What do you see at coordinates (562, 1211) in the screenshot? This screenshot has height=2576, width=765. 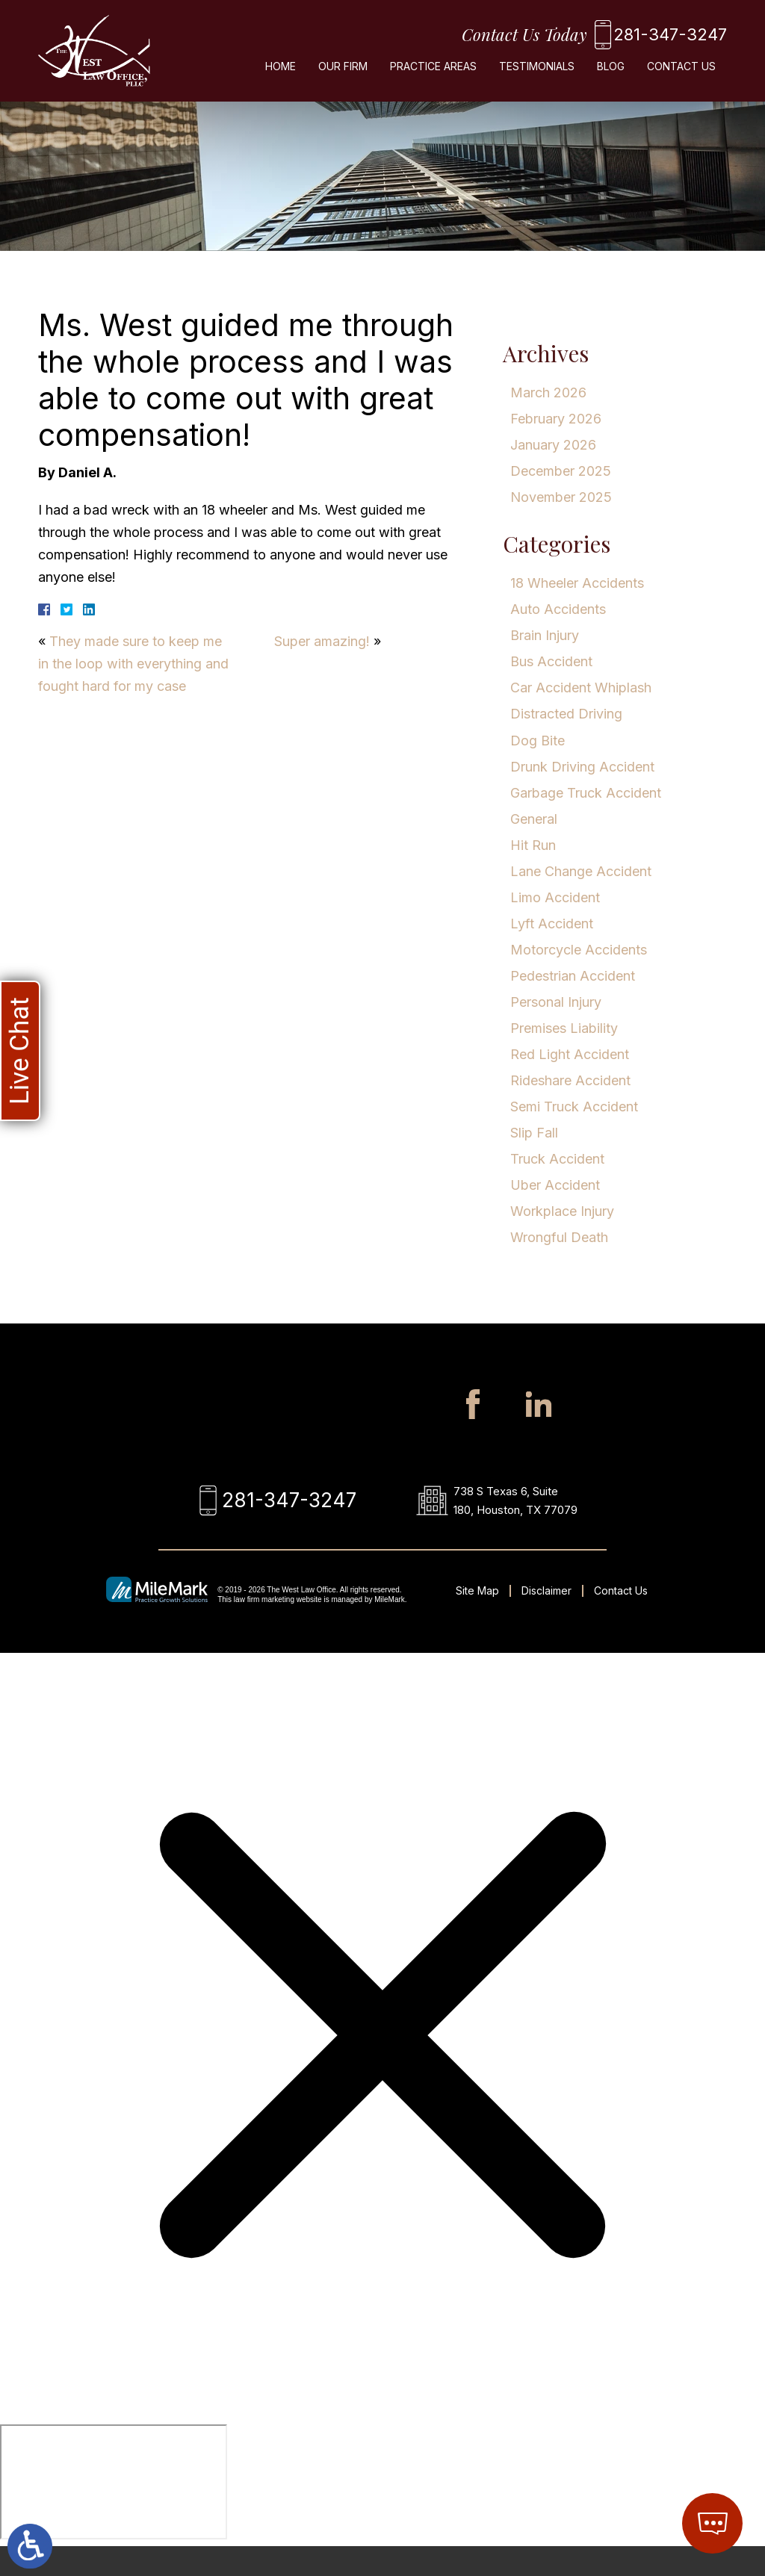 I see `Workplace Injury` at bounding box center [562, 1211].